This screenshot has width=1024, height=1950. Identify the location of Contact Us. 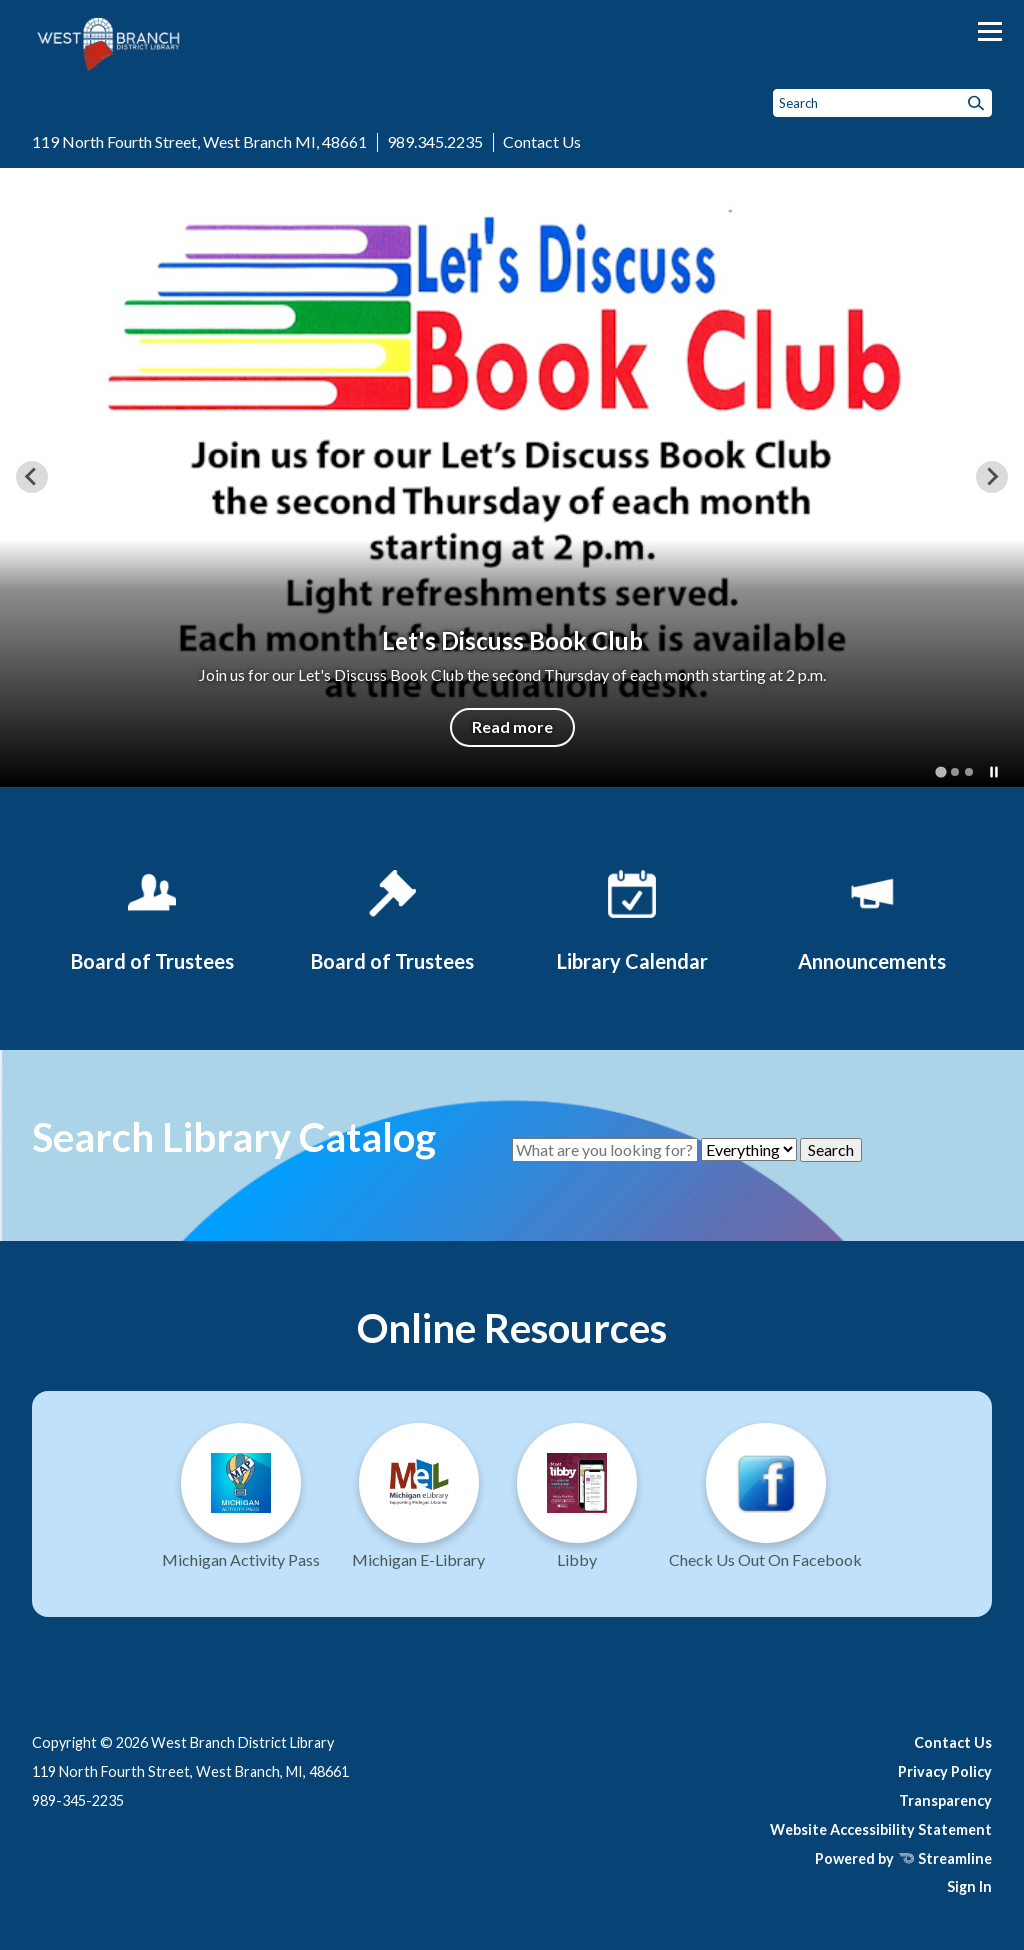
(542, 141).